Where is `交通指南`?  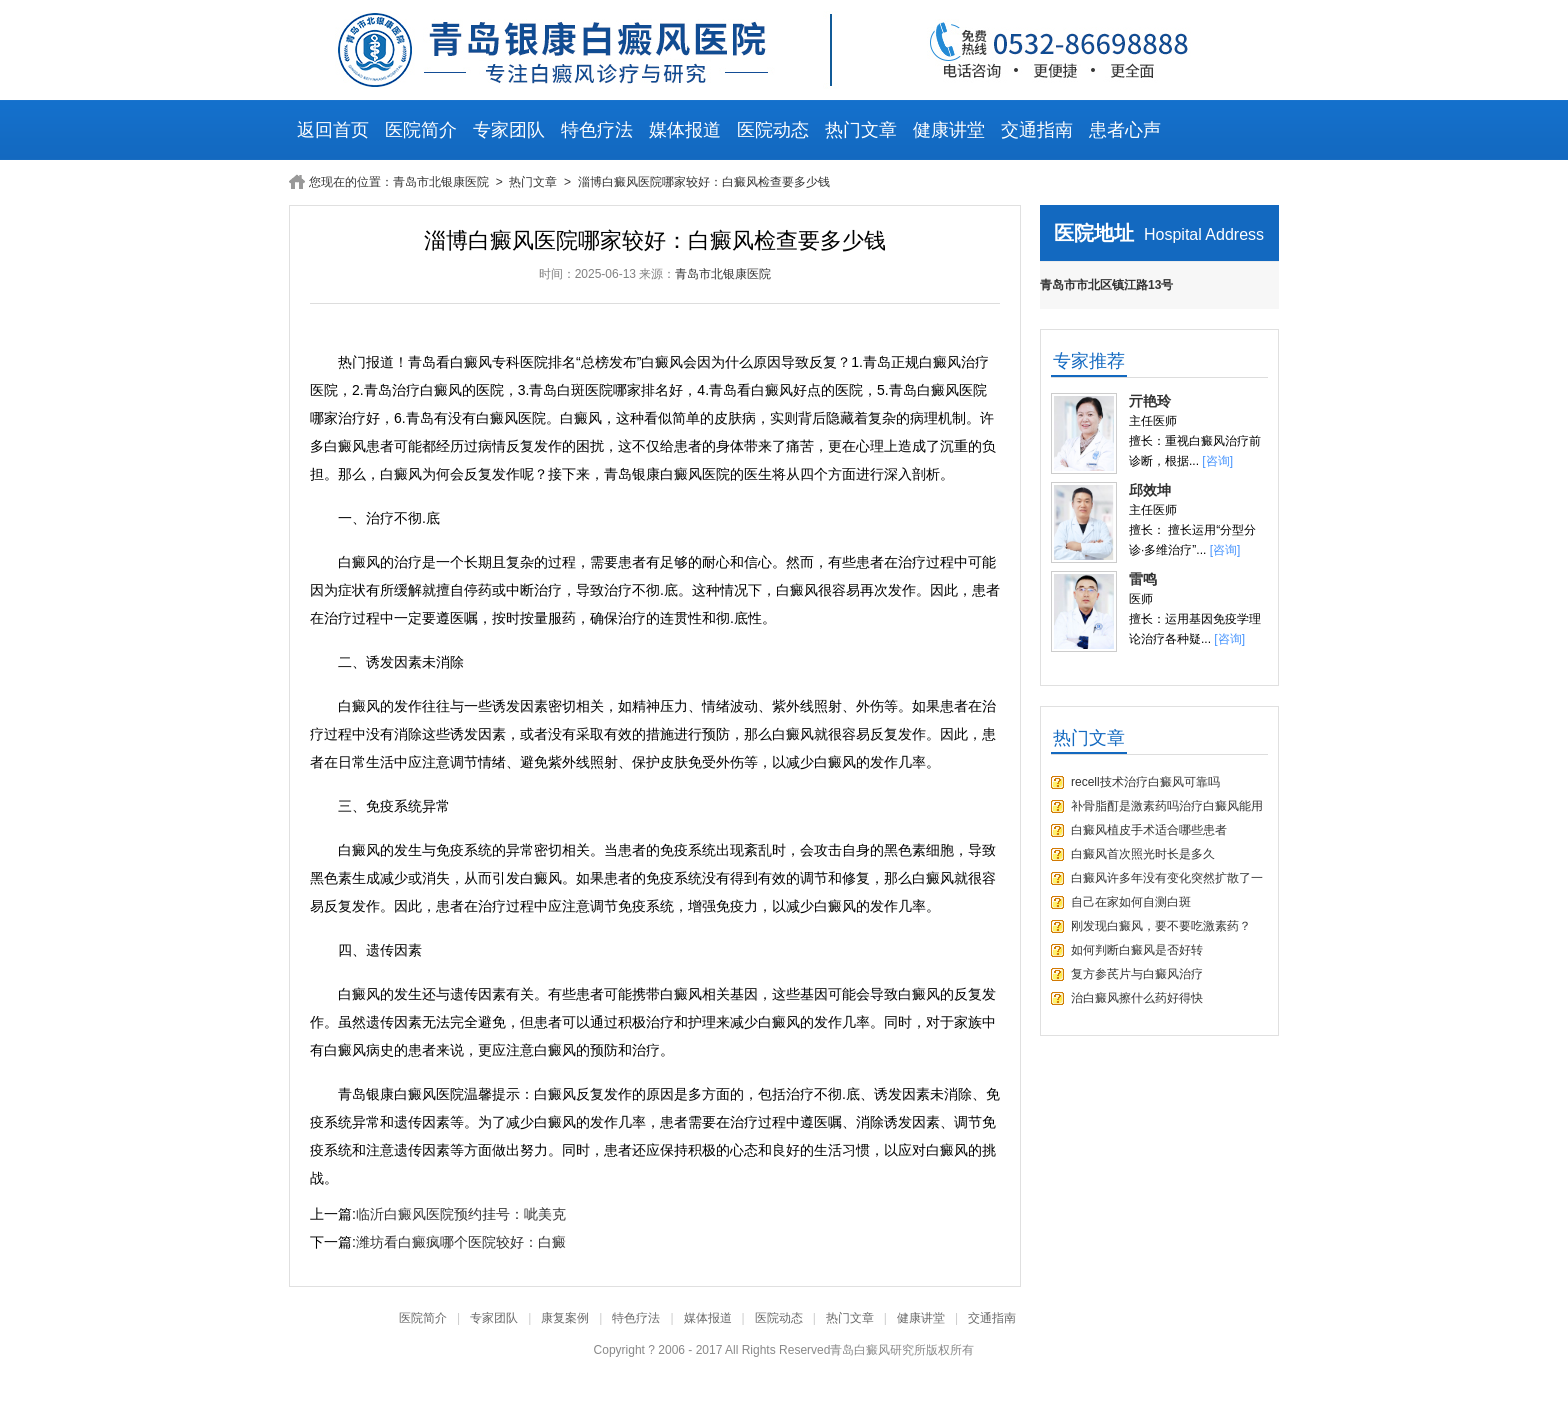
交通指南 is located at coordinates (1037, 130).